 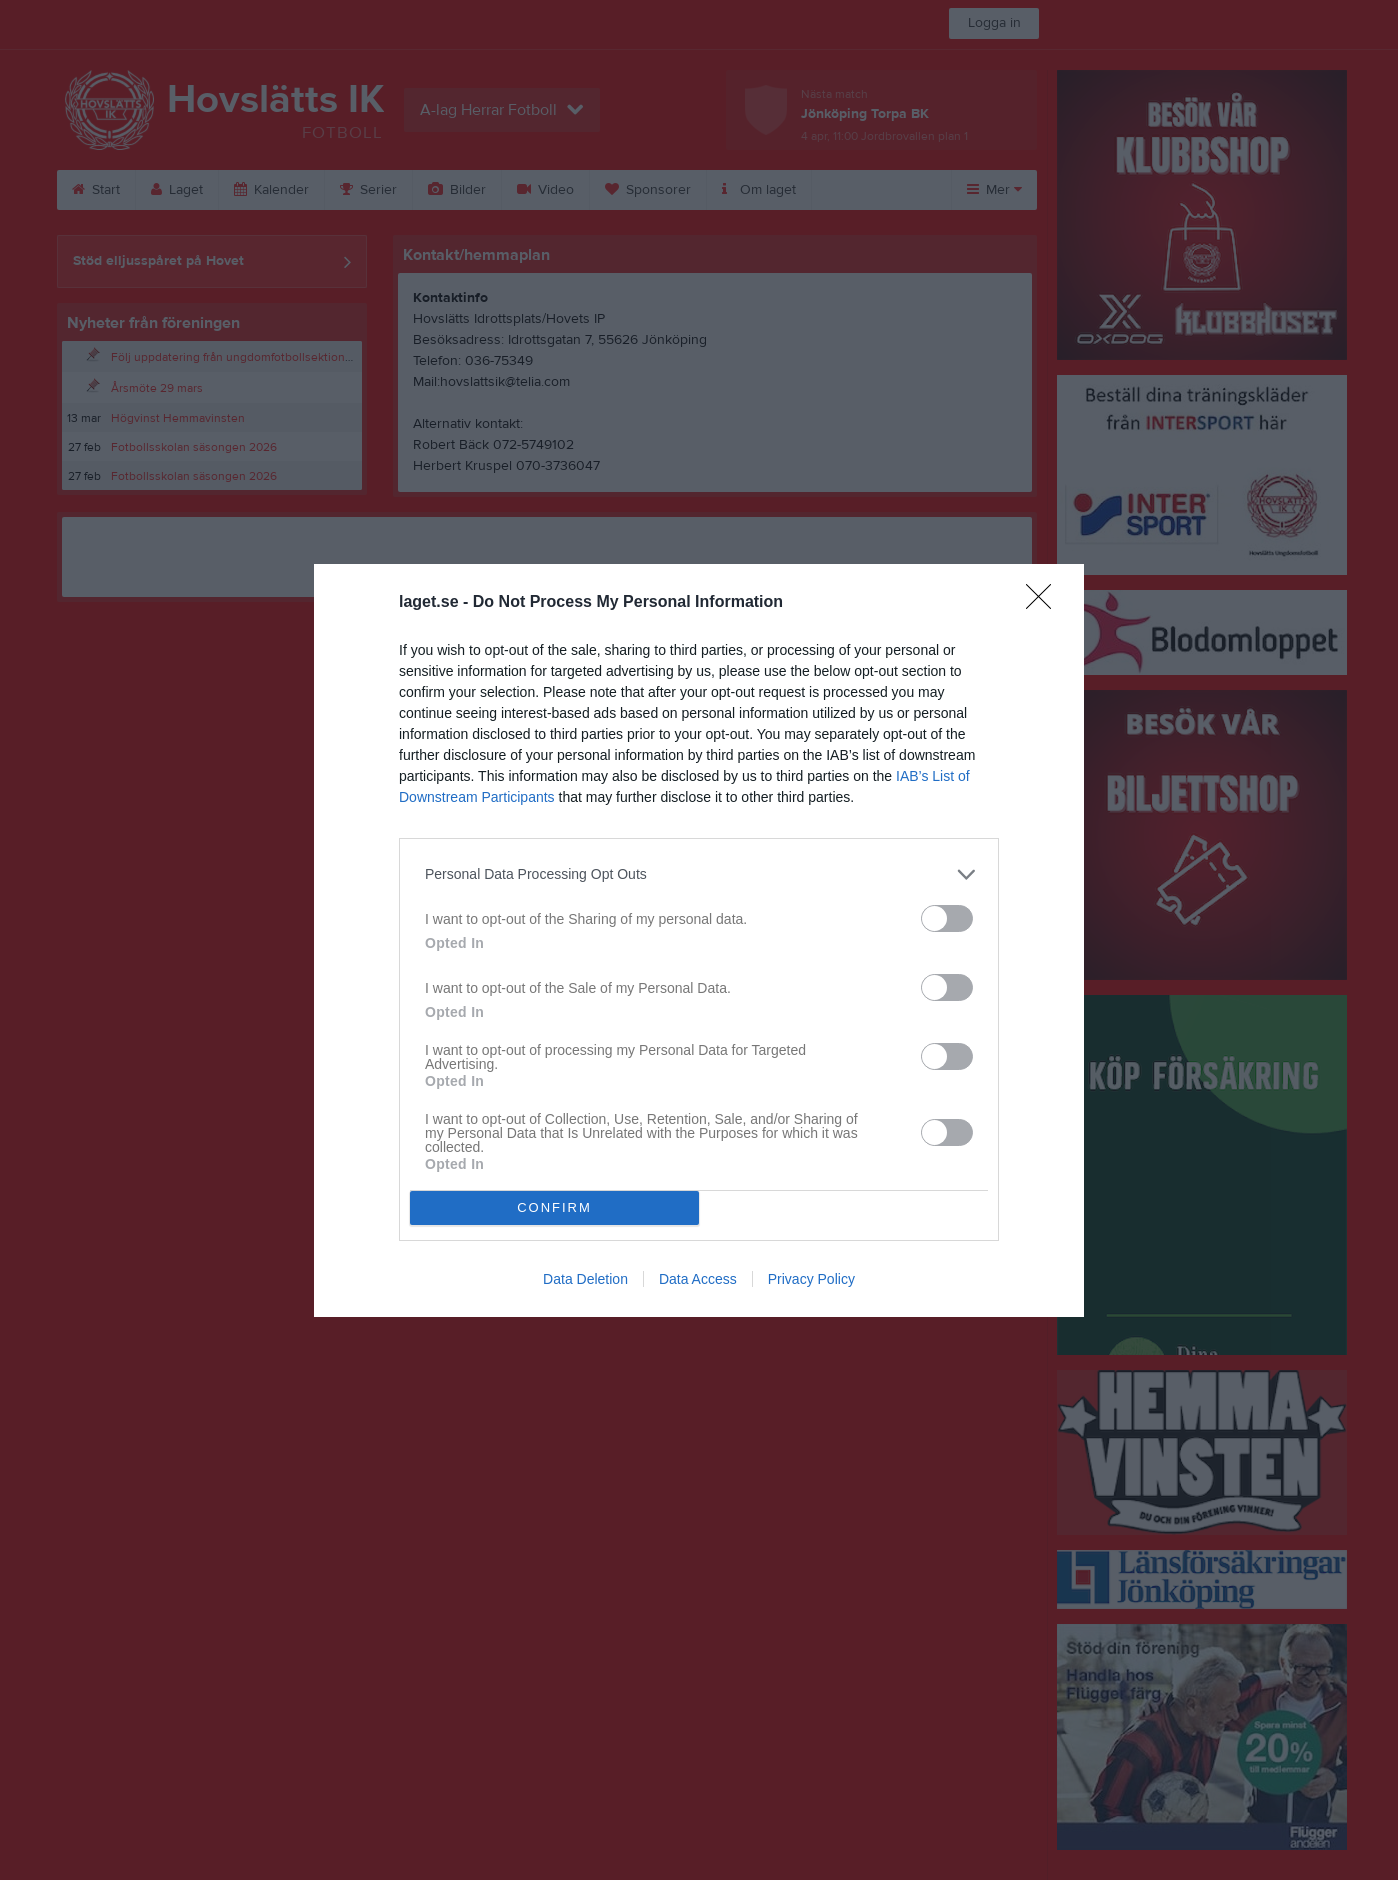 What do you see at coordinates (585, 1279) in the screenshot?
I see `Data Deletion` at bounding box center [585, 1279].